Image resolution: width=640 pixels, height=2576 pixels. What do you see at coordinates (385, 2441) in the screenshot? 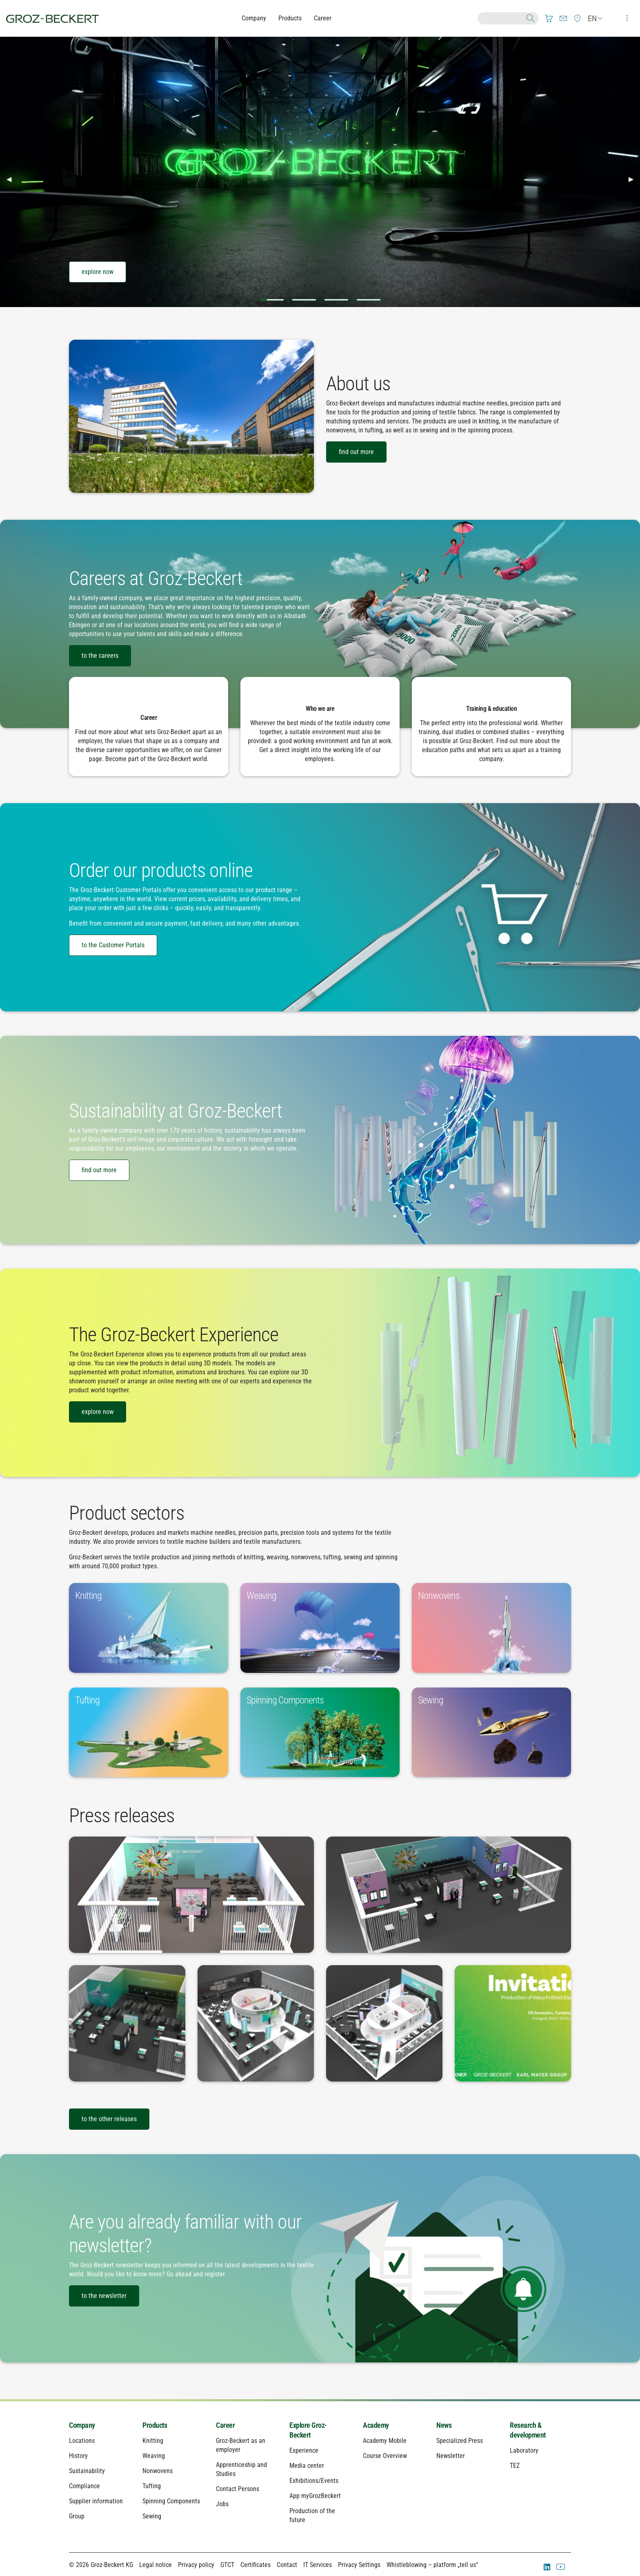
I see `Academy Mobile [menuitem]` at bounding box center [385, 2441].